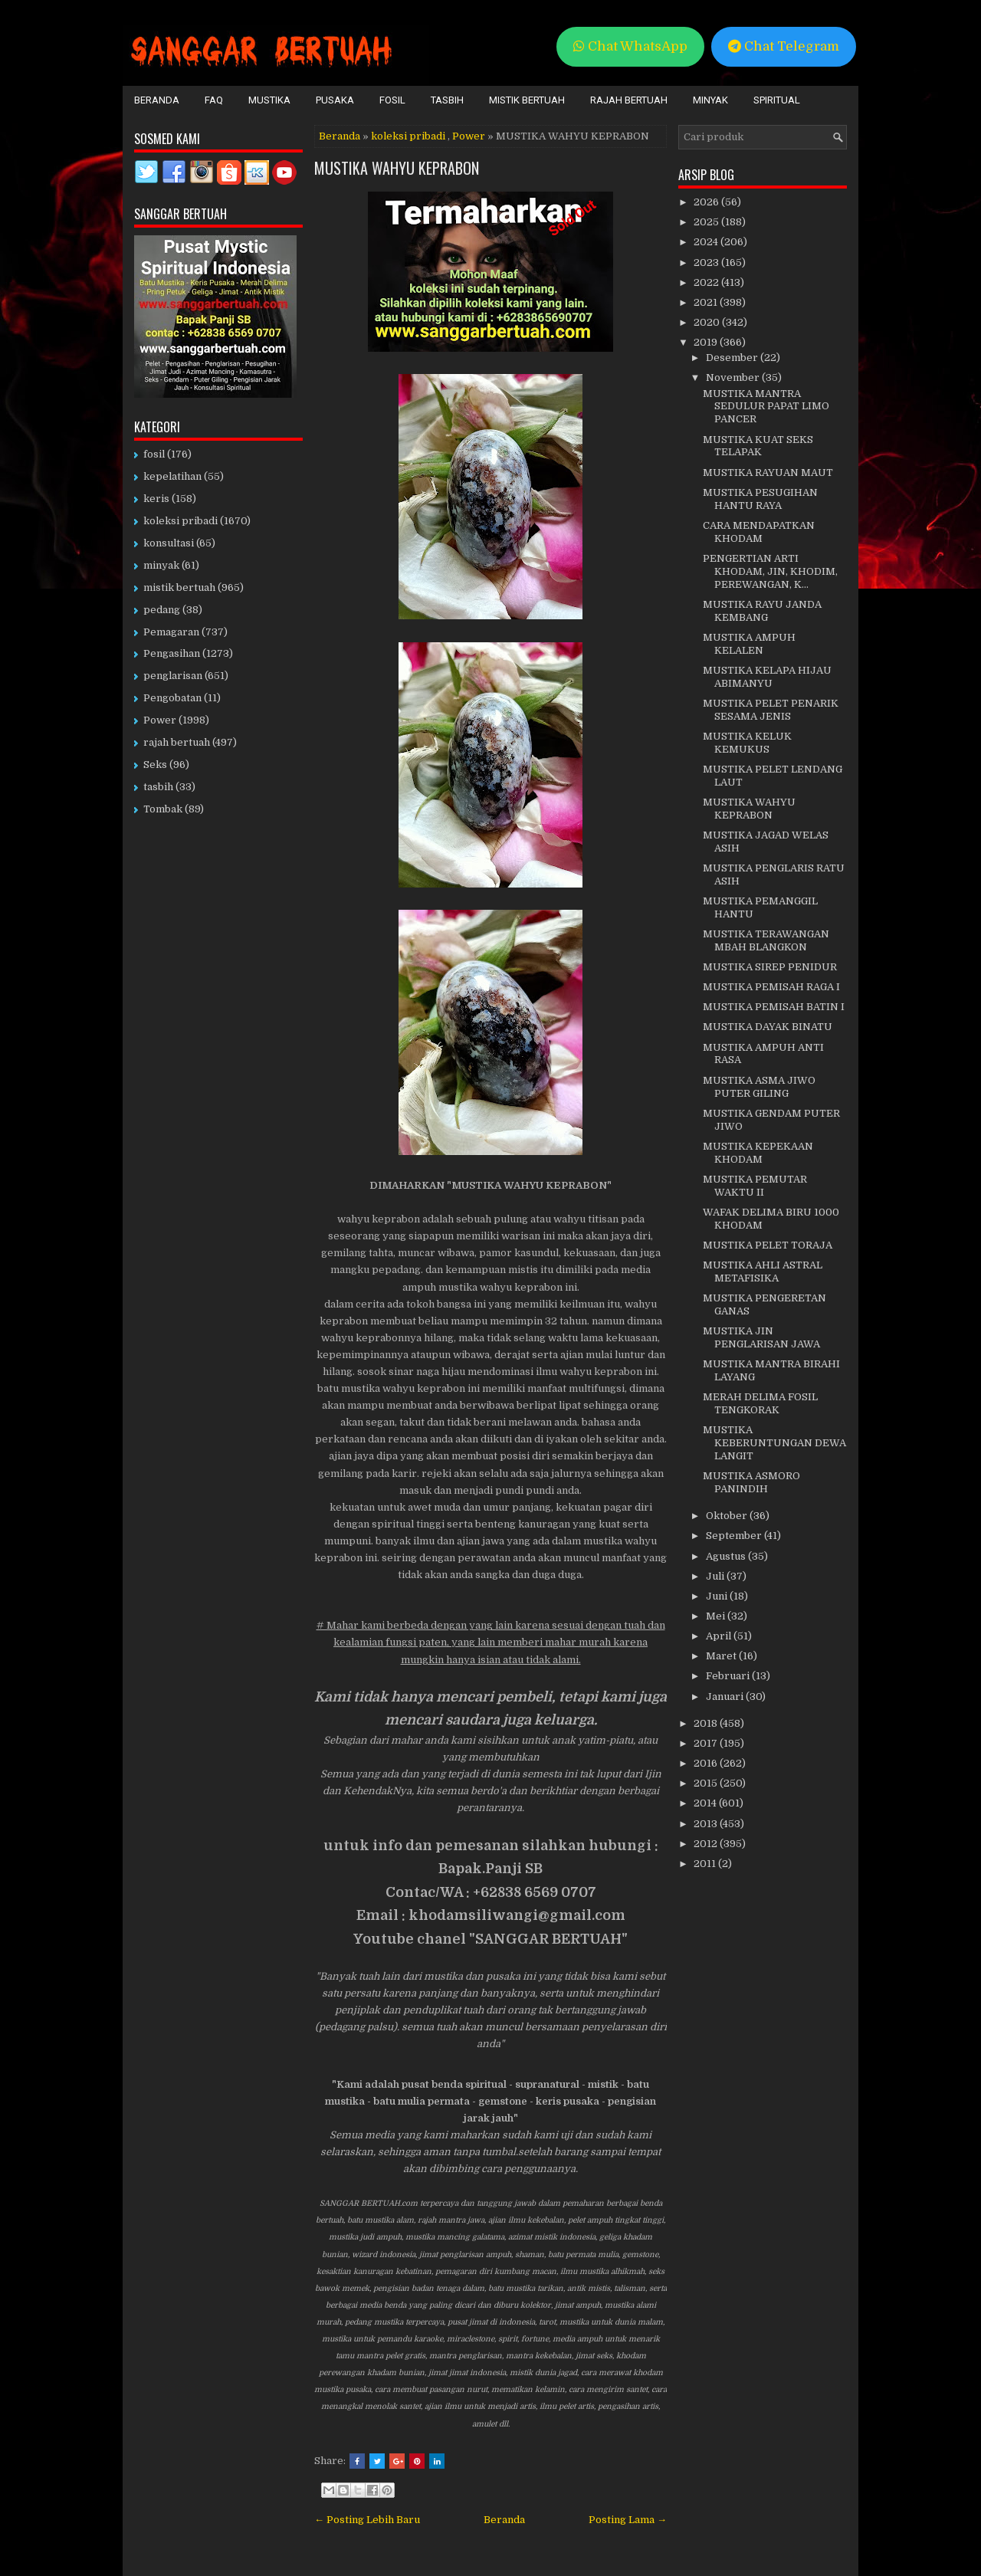  What do you see at coordinates (766, 406) in the screenshot?
I see `MUSTIKA MANTRA SEDULUR PAPAT LIMO PANCER` at bounding box center [766, 406].